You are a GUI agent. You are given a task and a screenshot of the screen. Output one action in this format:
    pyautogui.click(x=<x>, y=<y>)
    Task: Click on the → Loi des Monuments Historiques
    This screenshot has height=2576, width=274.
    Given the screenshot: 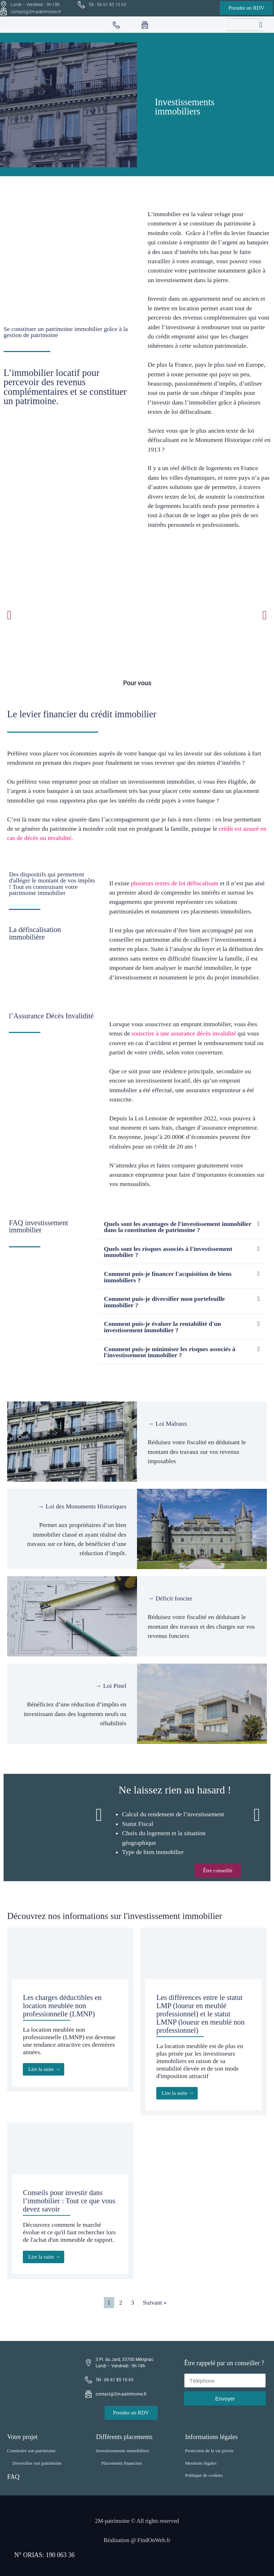 What is the action you would take?
    pyautogui.click(x=82, y=1506)
    